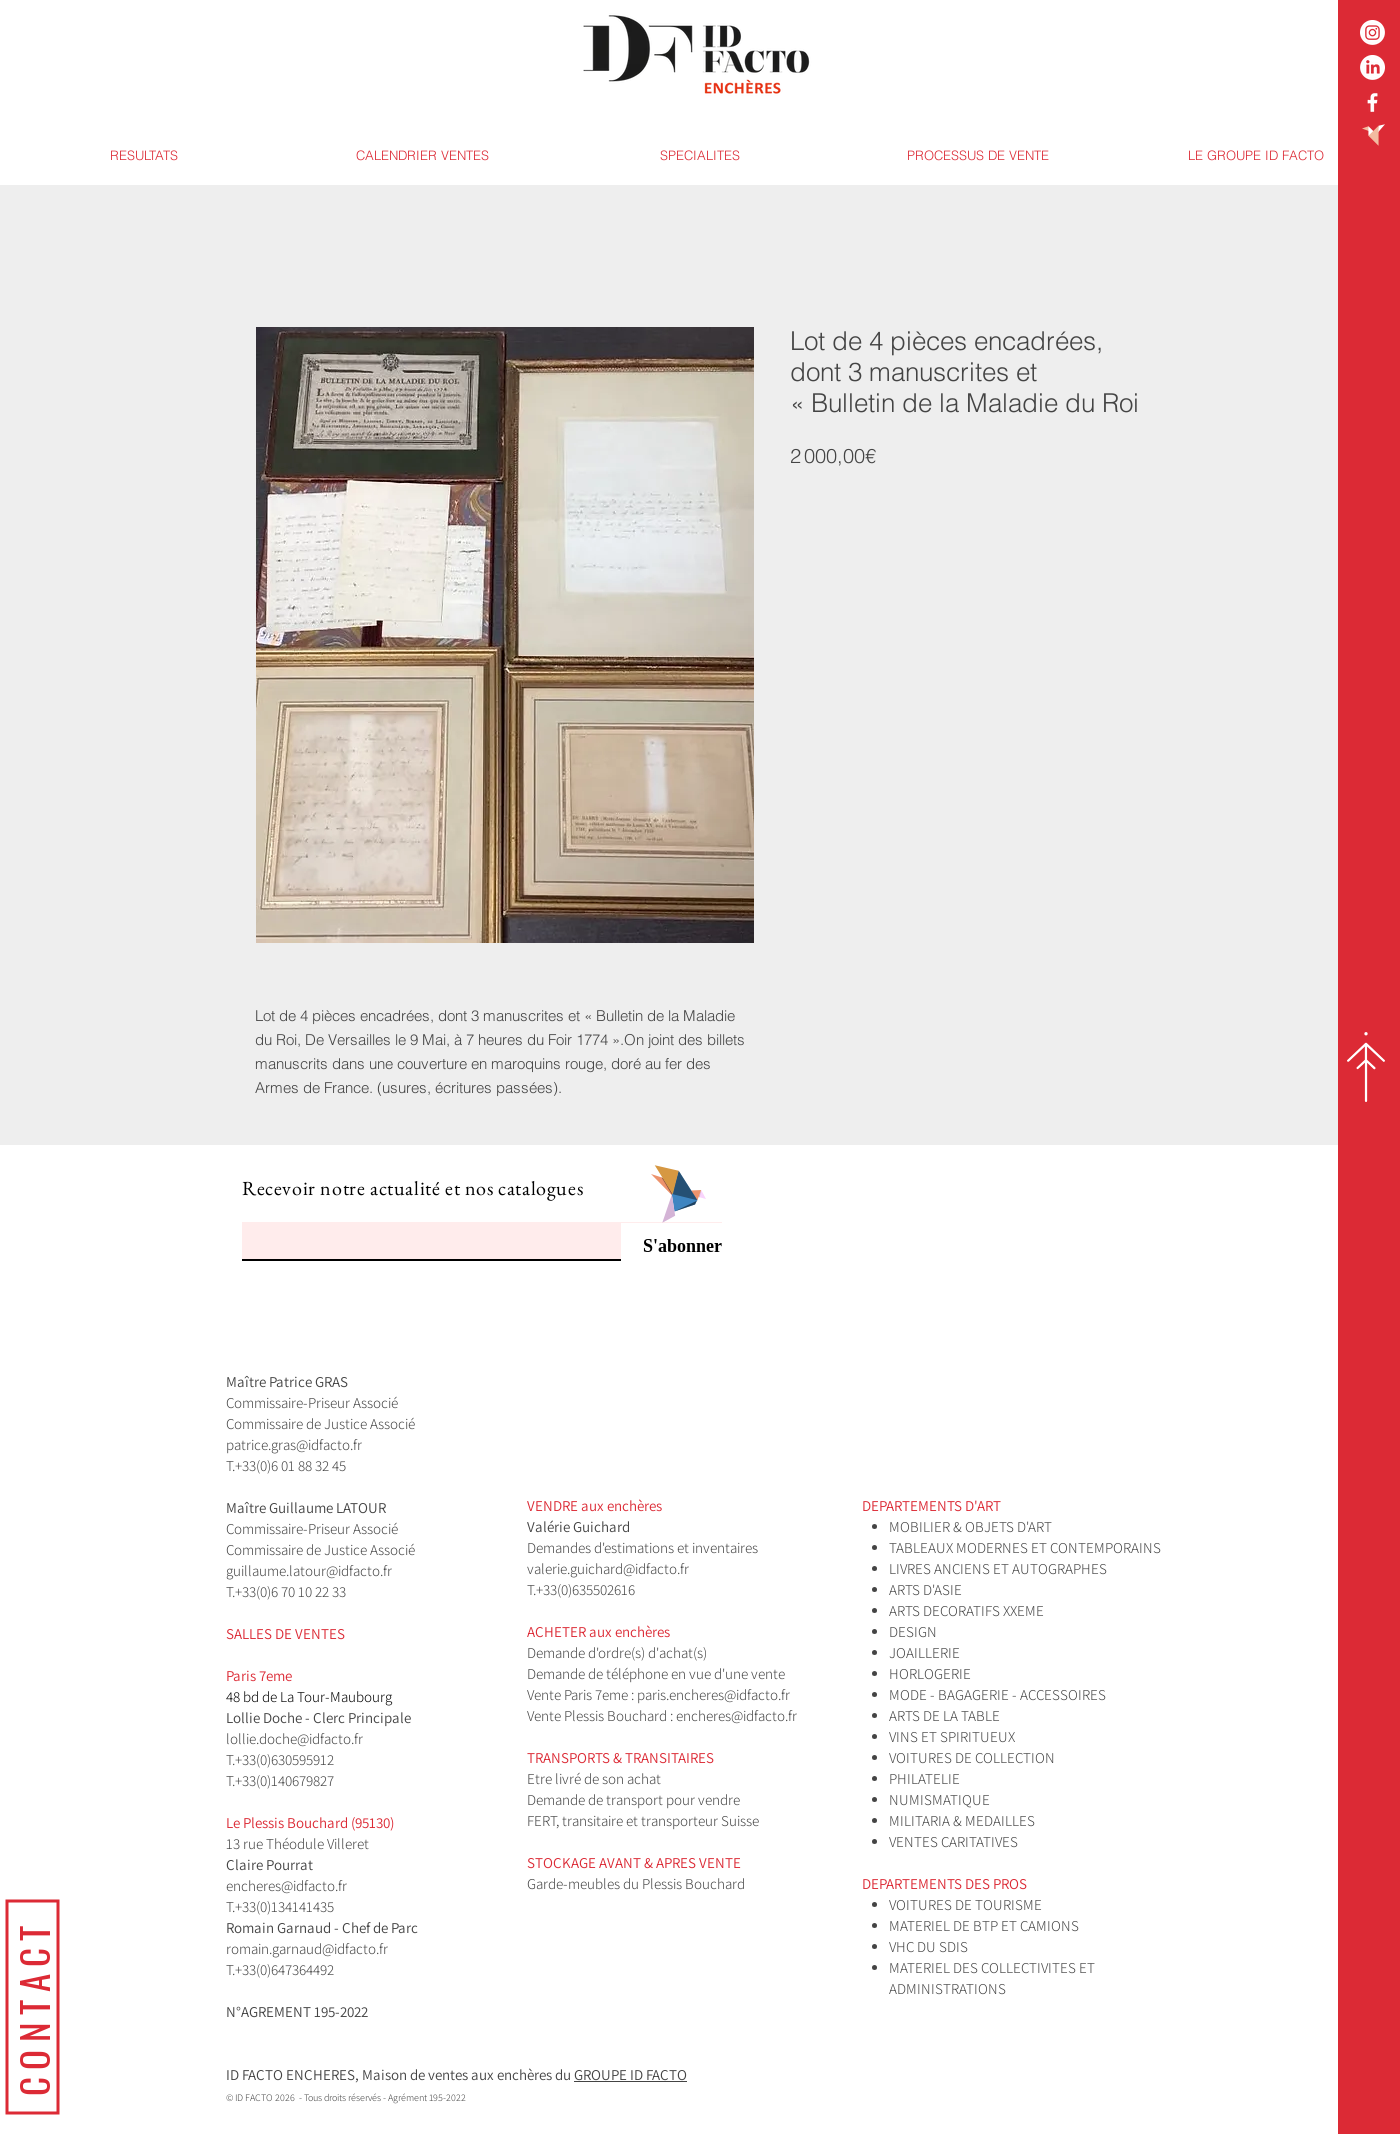 The image size is (1400, 2134). Describe the element at coordinates (700, 155) in the screenshot. I see `[button]` at that location.